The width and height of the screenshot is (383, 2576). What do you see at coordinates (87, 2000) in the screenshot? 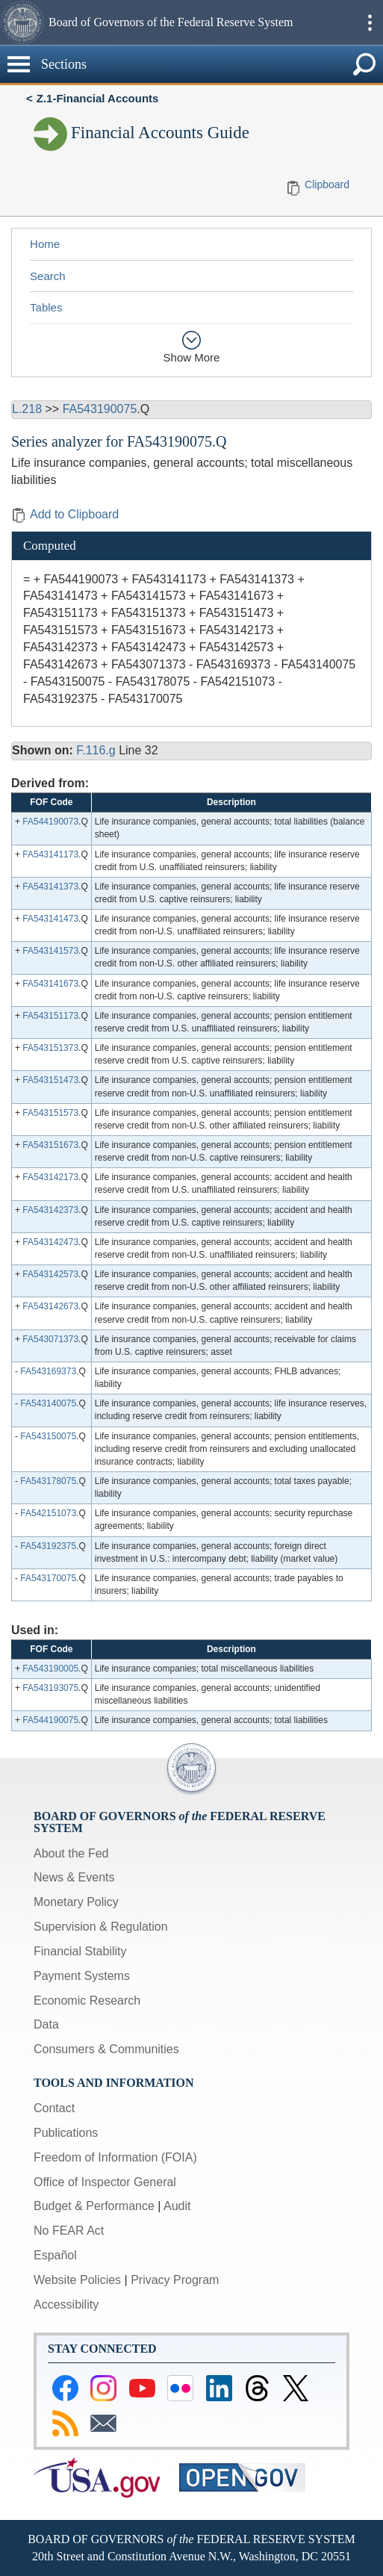
I see `Economic Research` at bounding box center [87, 2000].